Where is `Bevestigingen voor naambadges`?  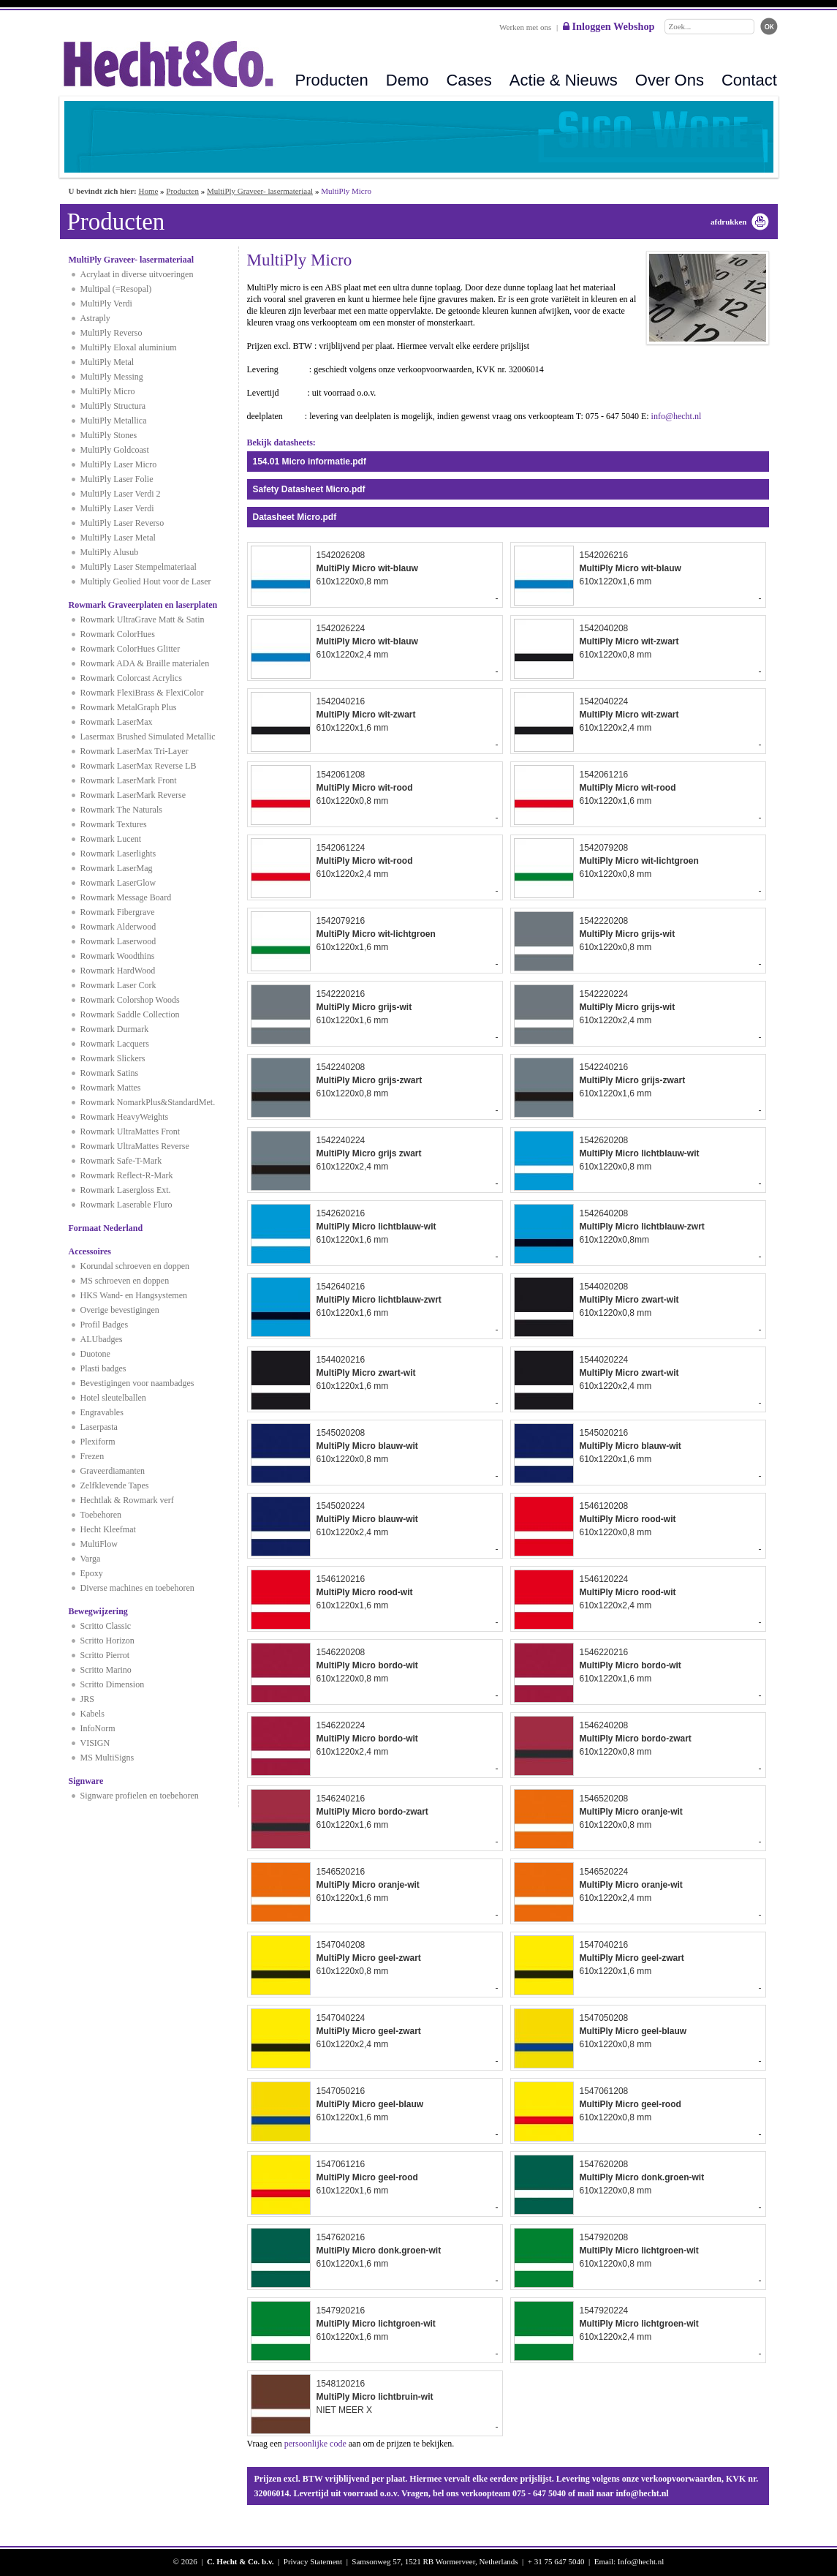 Bevestigingen voor naambadges is located at coordinates (137, 1383).